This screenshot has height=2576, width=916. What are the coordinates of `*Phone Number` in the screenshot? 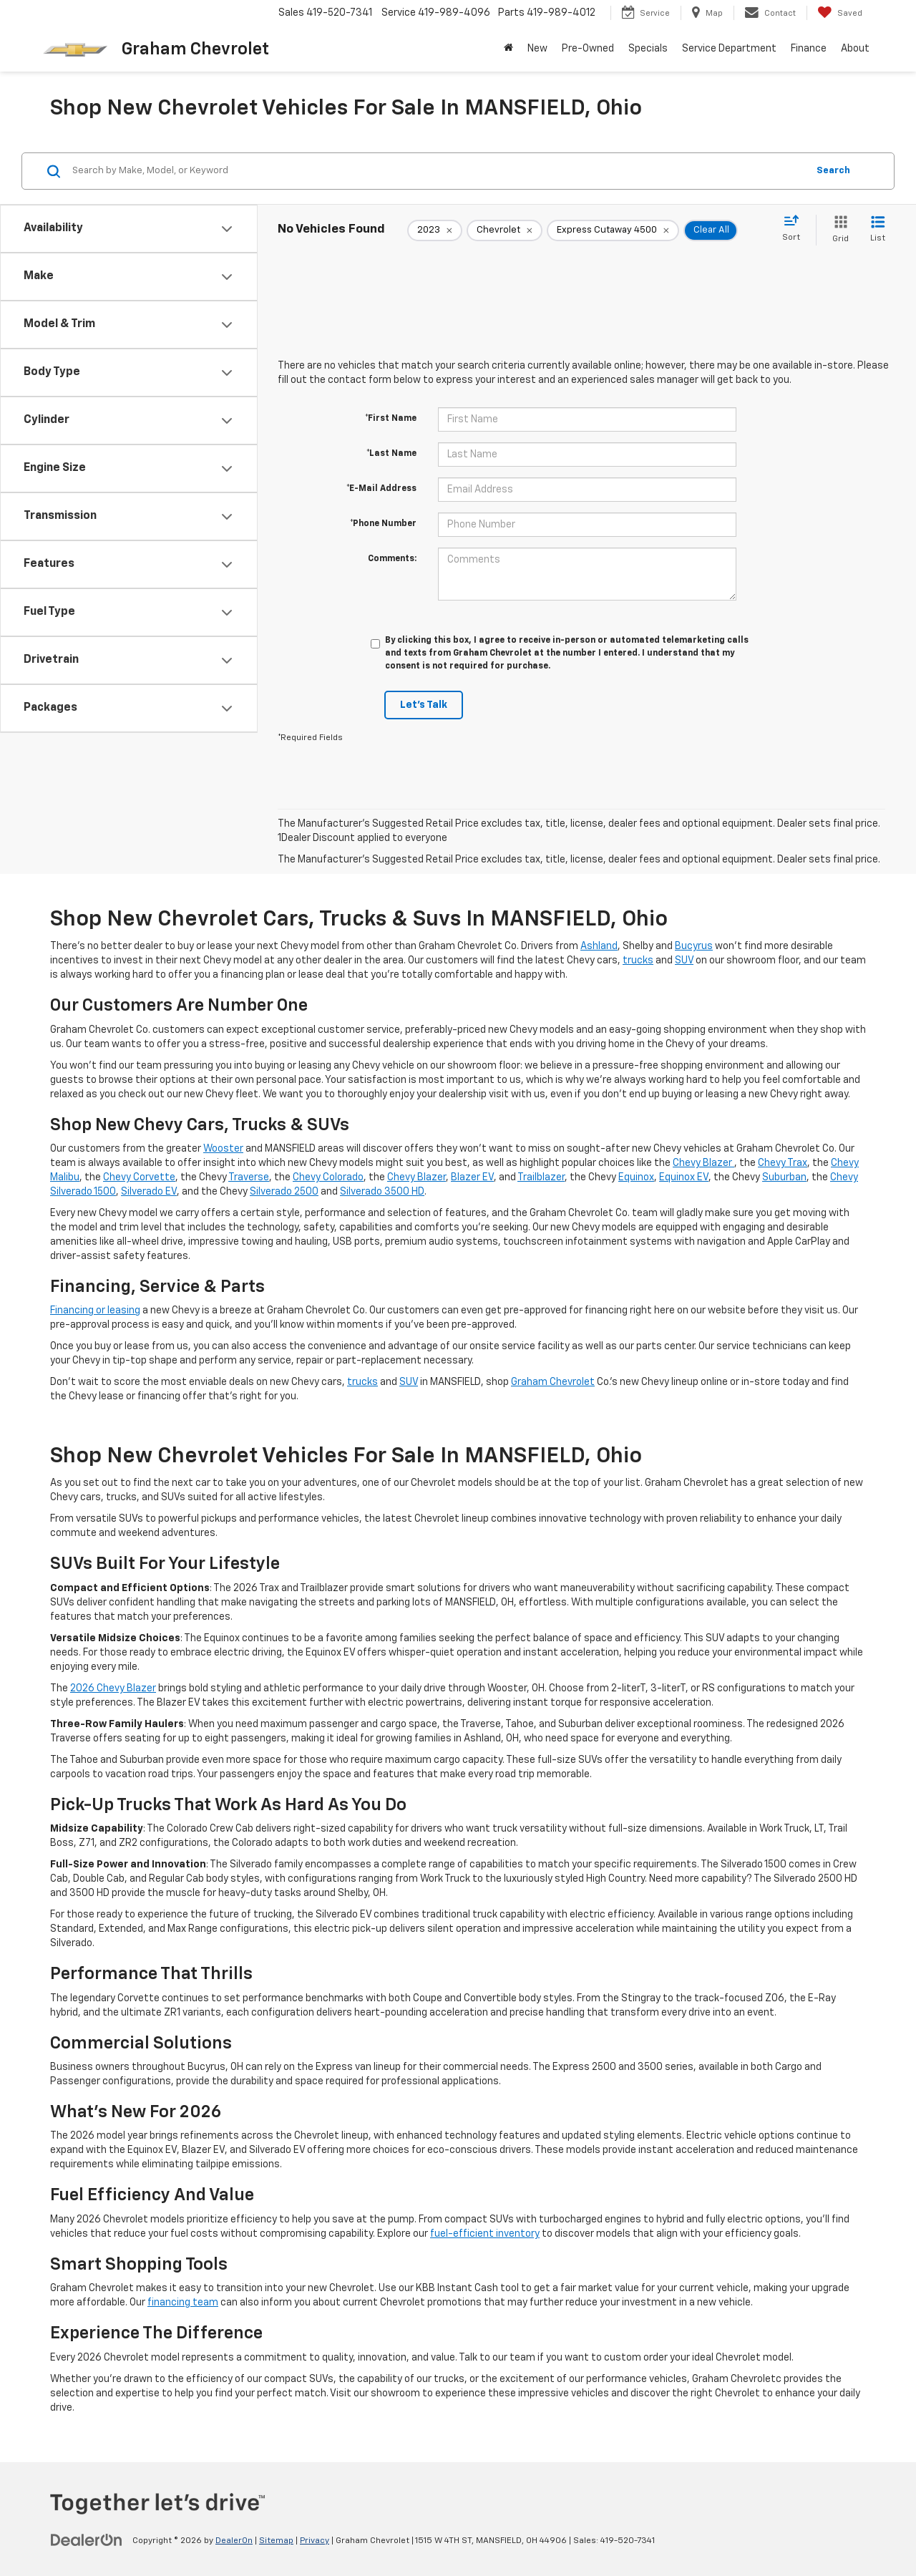 It's located at (383, 524).